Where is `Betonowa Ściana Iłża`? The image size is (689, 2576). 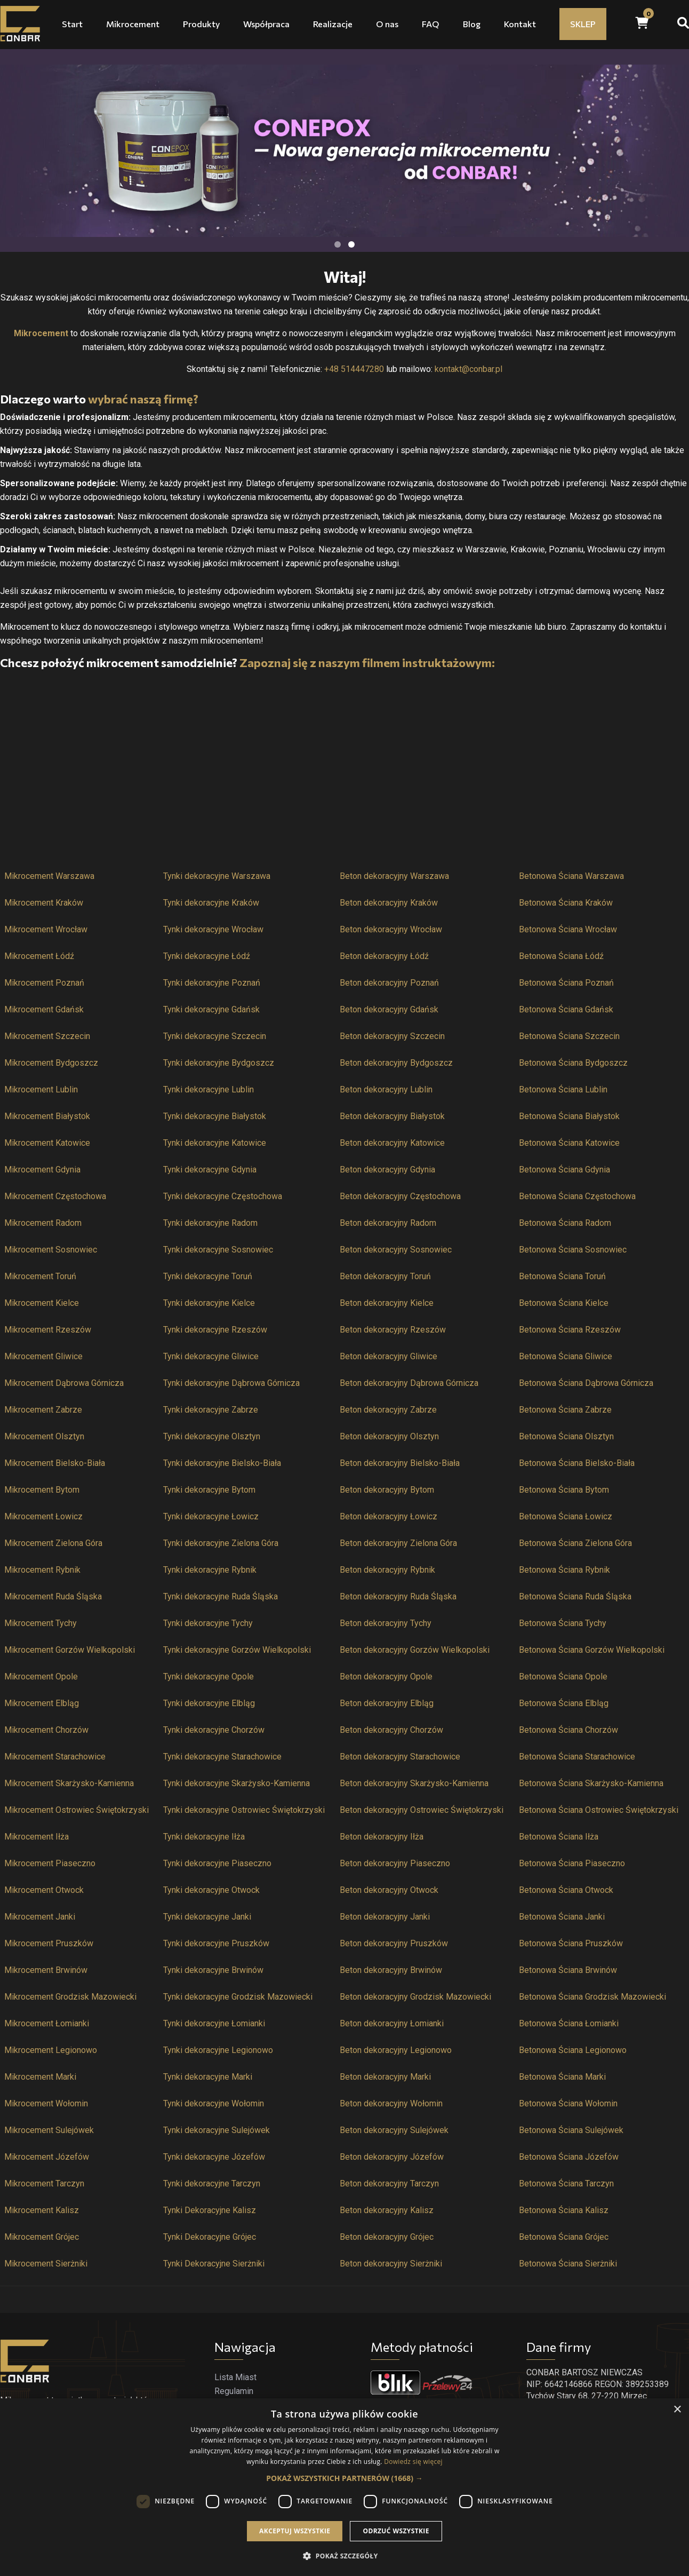
Betonowa Ściana Iłża is located at coordinates (558, 1837).